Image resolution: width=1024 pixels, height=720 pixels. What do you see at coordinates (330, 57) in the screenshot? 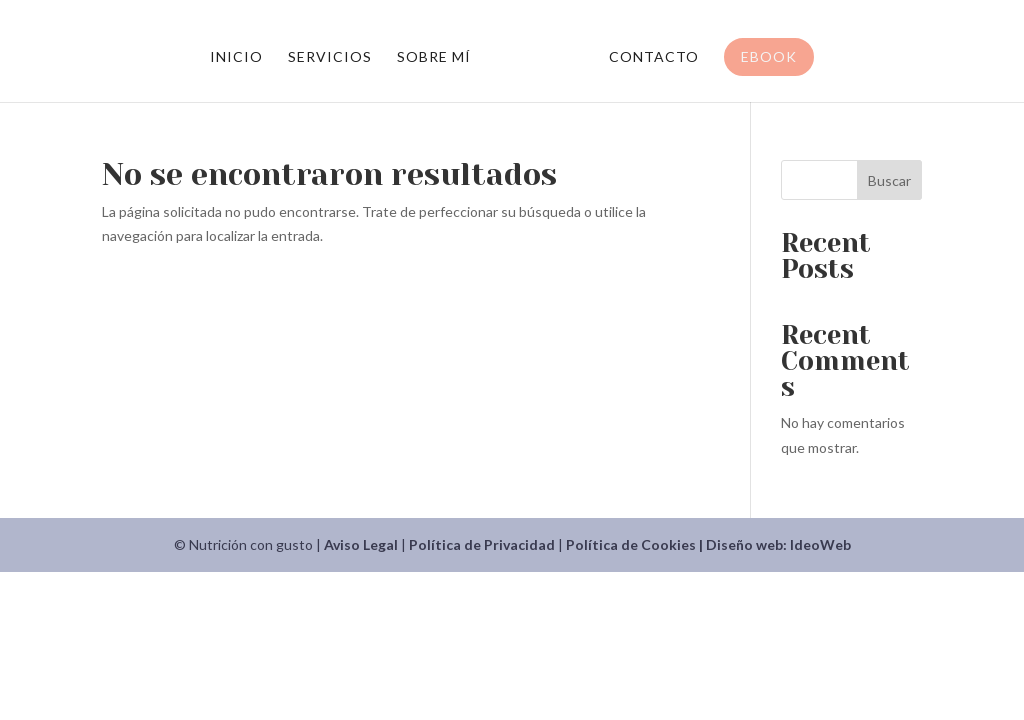
I see `Servicios` at bounding box center [330, 57].